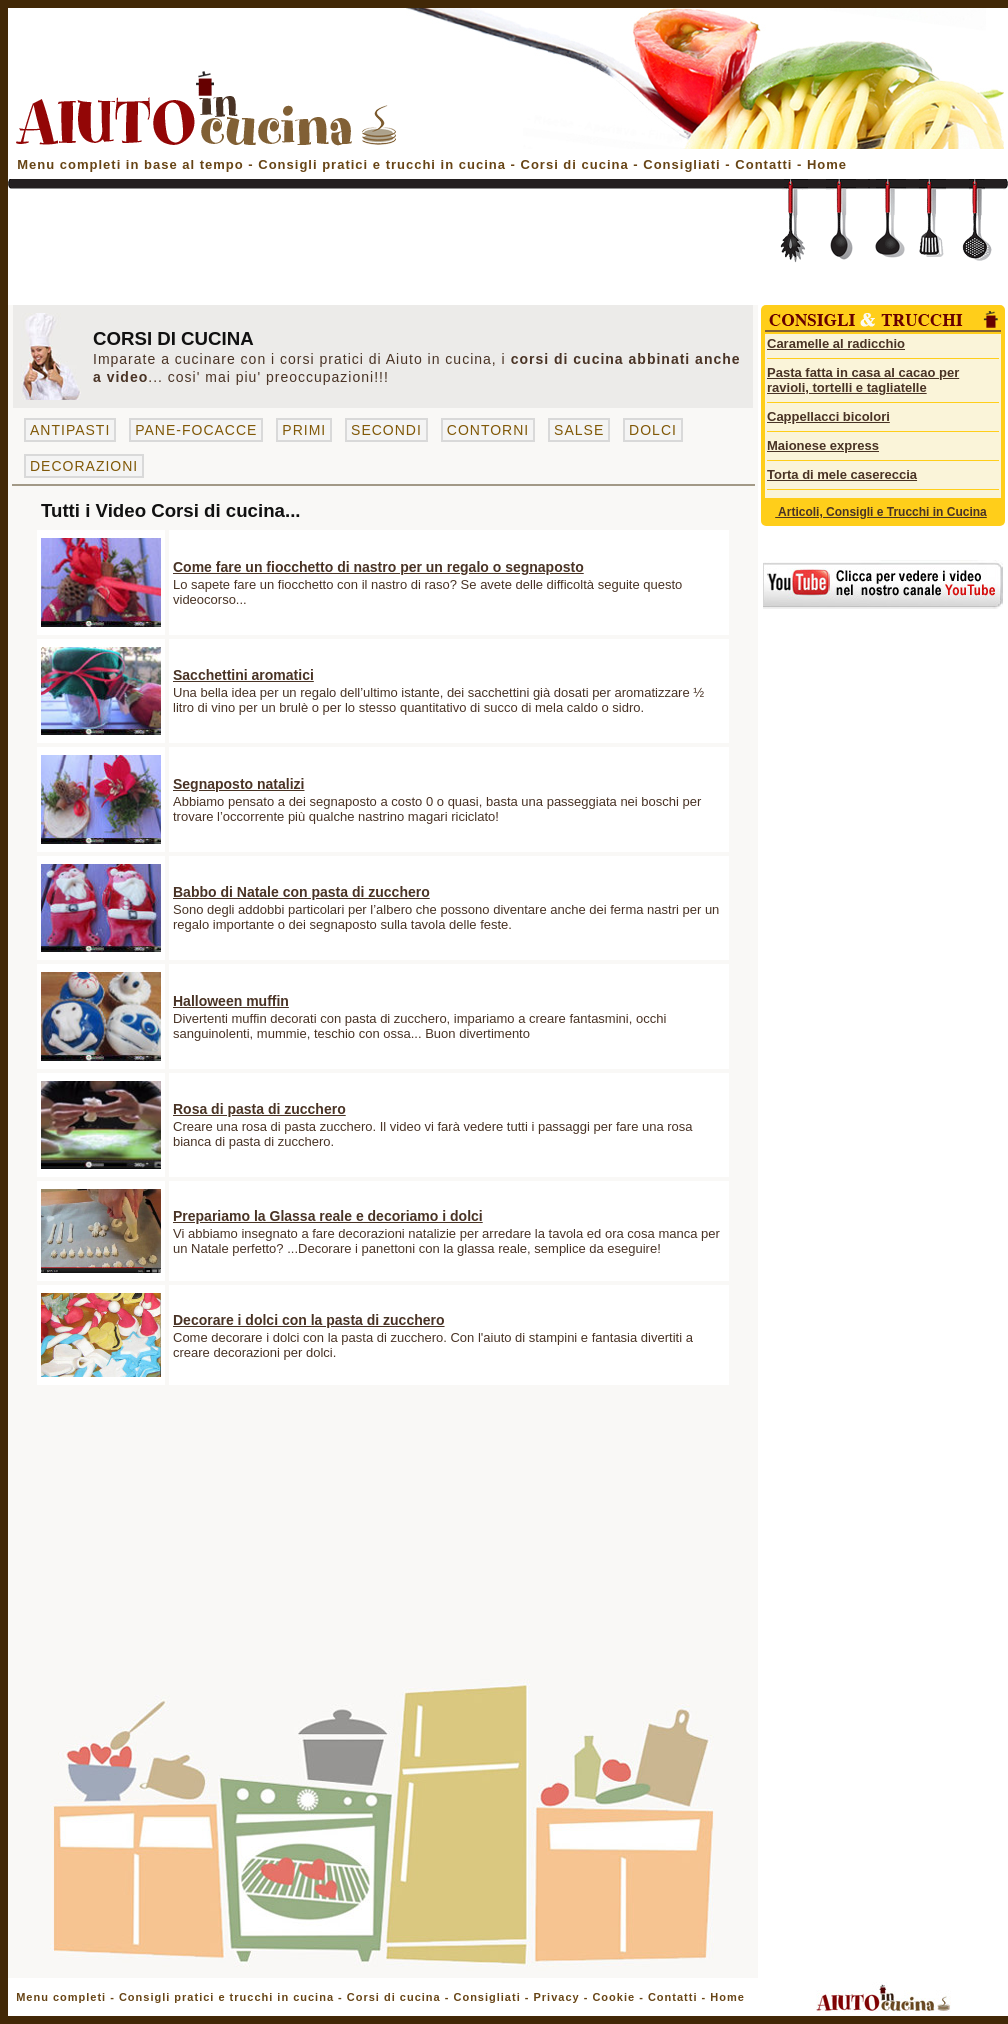 This screenshot has height=2024, width=1008. Describe the element at coordinates (84, 466) in the screenshot. I see `DECORAZIONI` at that location.